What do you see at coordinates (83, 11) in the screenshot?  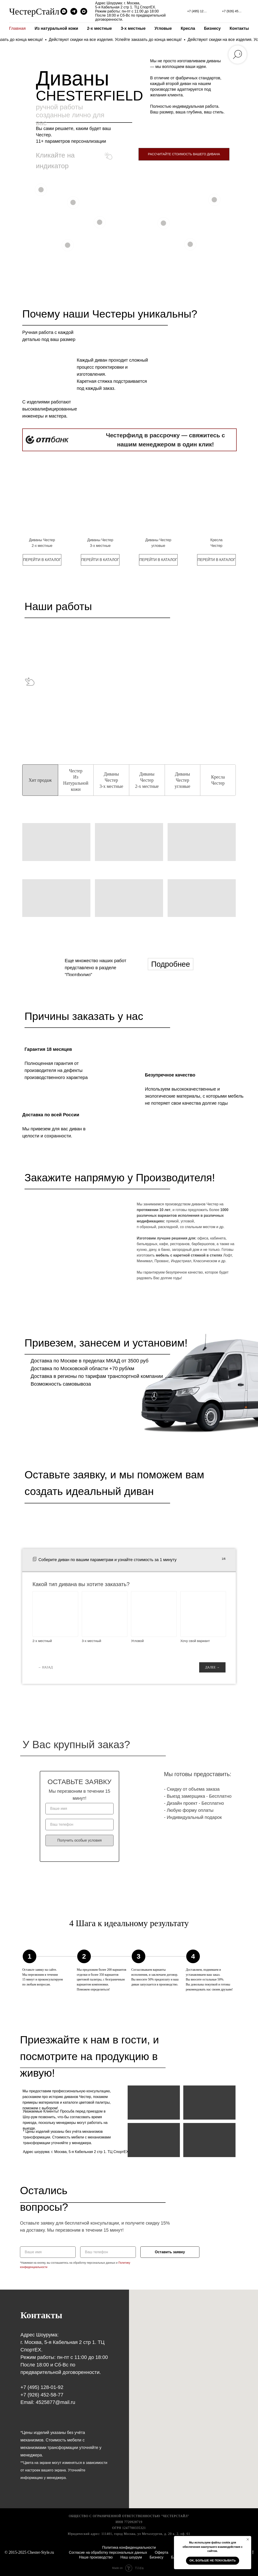 I see `[maxmessenger]` at bounding box center [83, 11].